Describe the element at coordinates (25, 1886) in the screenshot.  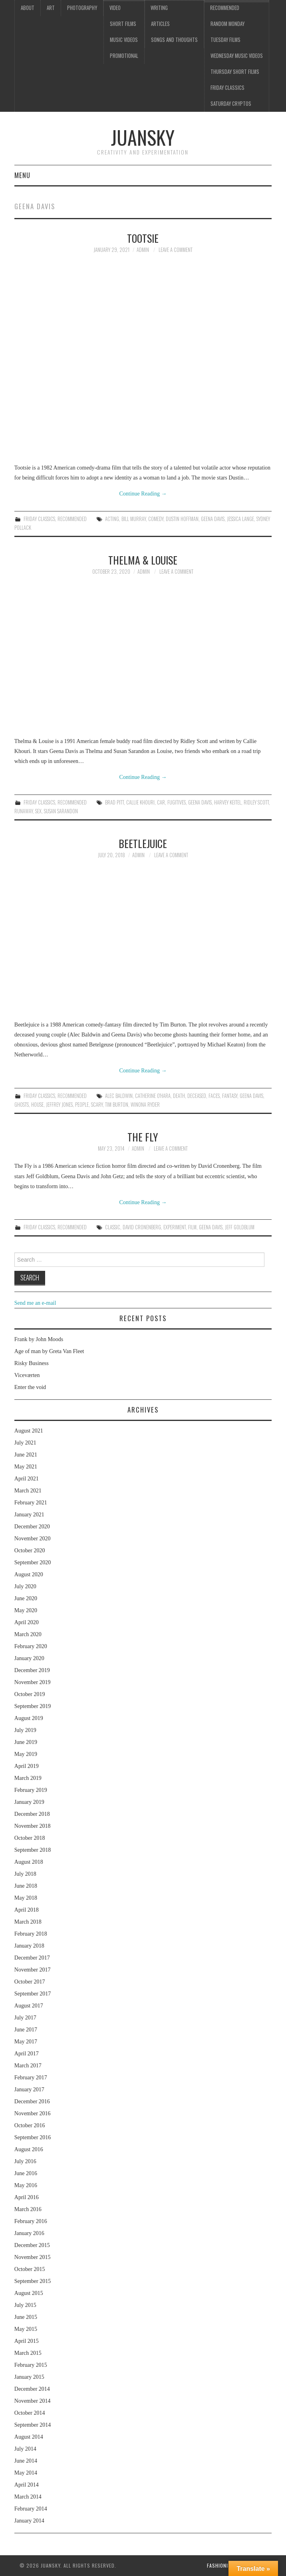
I see `June 2018` at that location.